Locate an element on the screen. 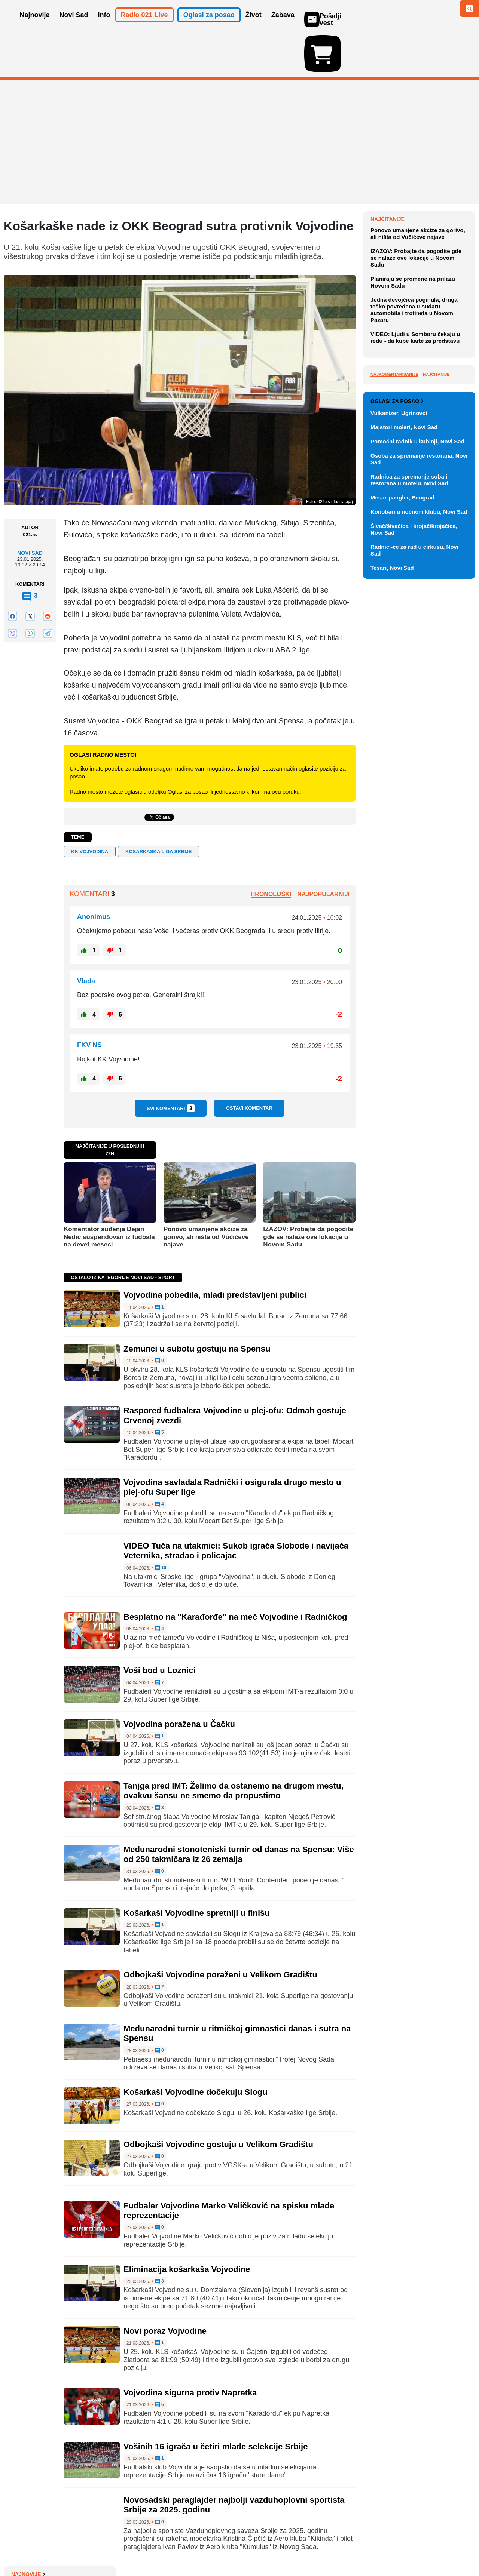 This screenshot has width=479, height=2576. Radnica za spremanje soba i restorana u motelu, Novi Sad is located at coordinates (409, 820).